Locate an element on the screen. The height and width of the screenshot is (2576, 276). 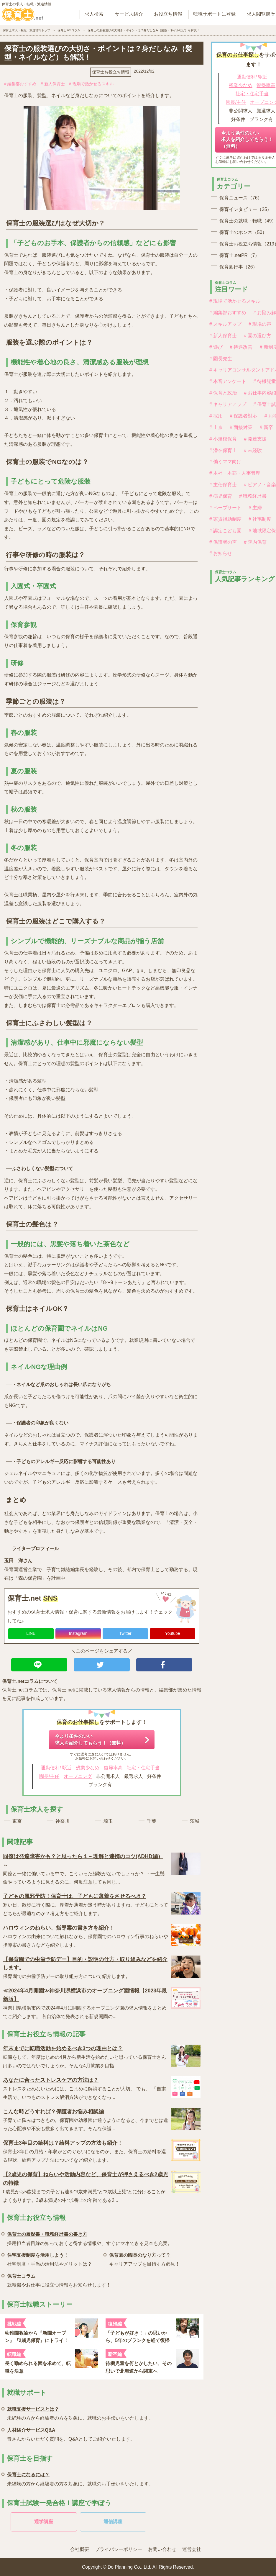
# 保護者の声 is located at coordinates (223, 542).